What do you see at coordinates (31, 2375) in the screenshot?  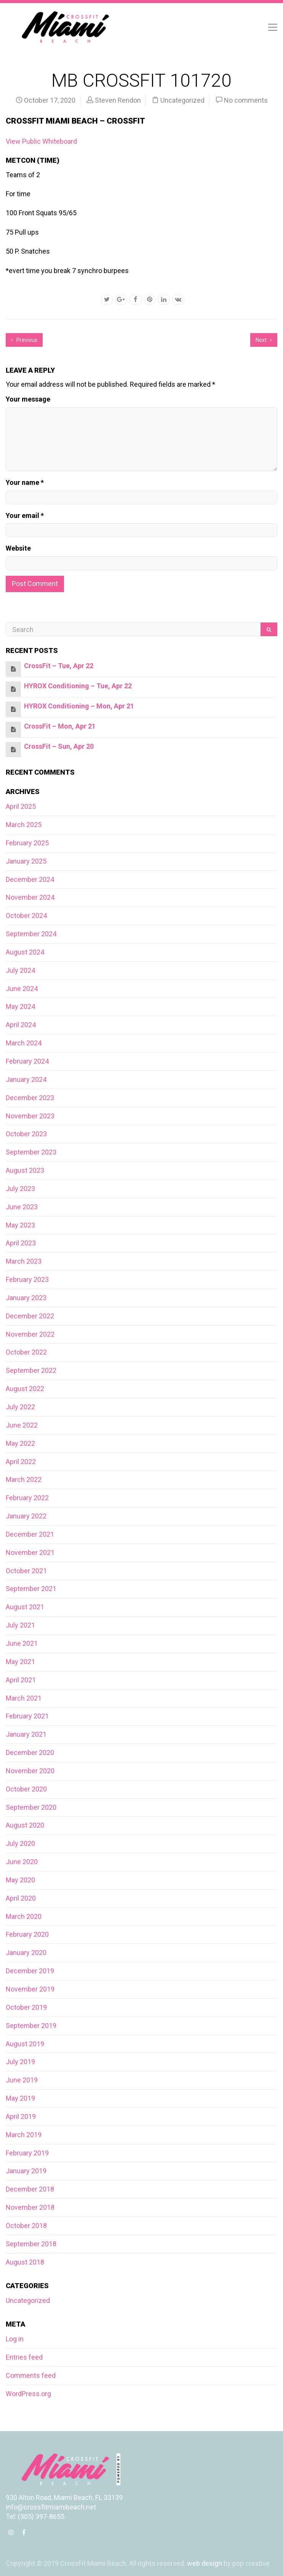 I see `Comments feed` at bounding box center [31, 2375].